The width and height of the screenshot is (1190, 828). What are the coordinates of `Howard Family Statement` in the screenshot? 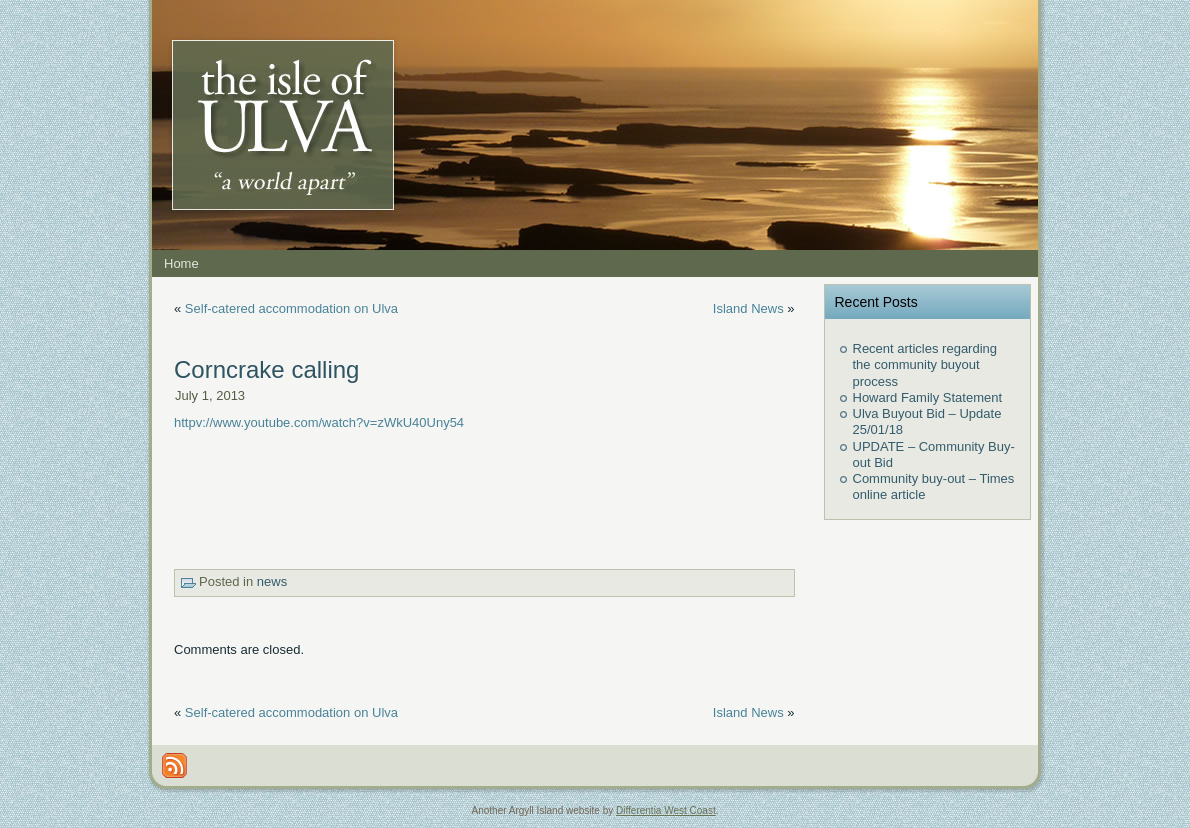 It's located at (928, 397).